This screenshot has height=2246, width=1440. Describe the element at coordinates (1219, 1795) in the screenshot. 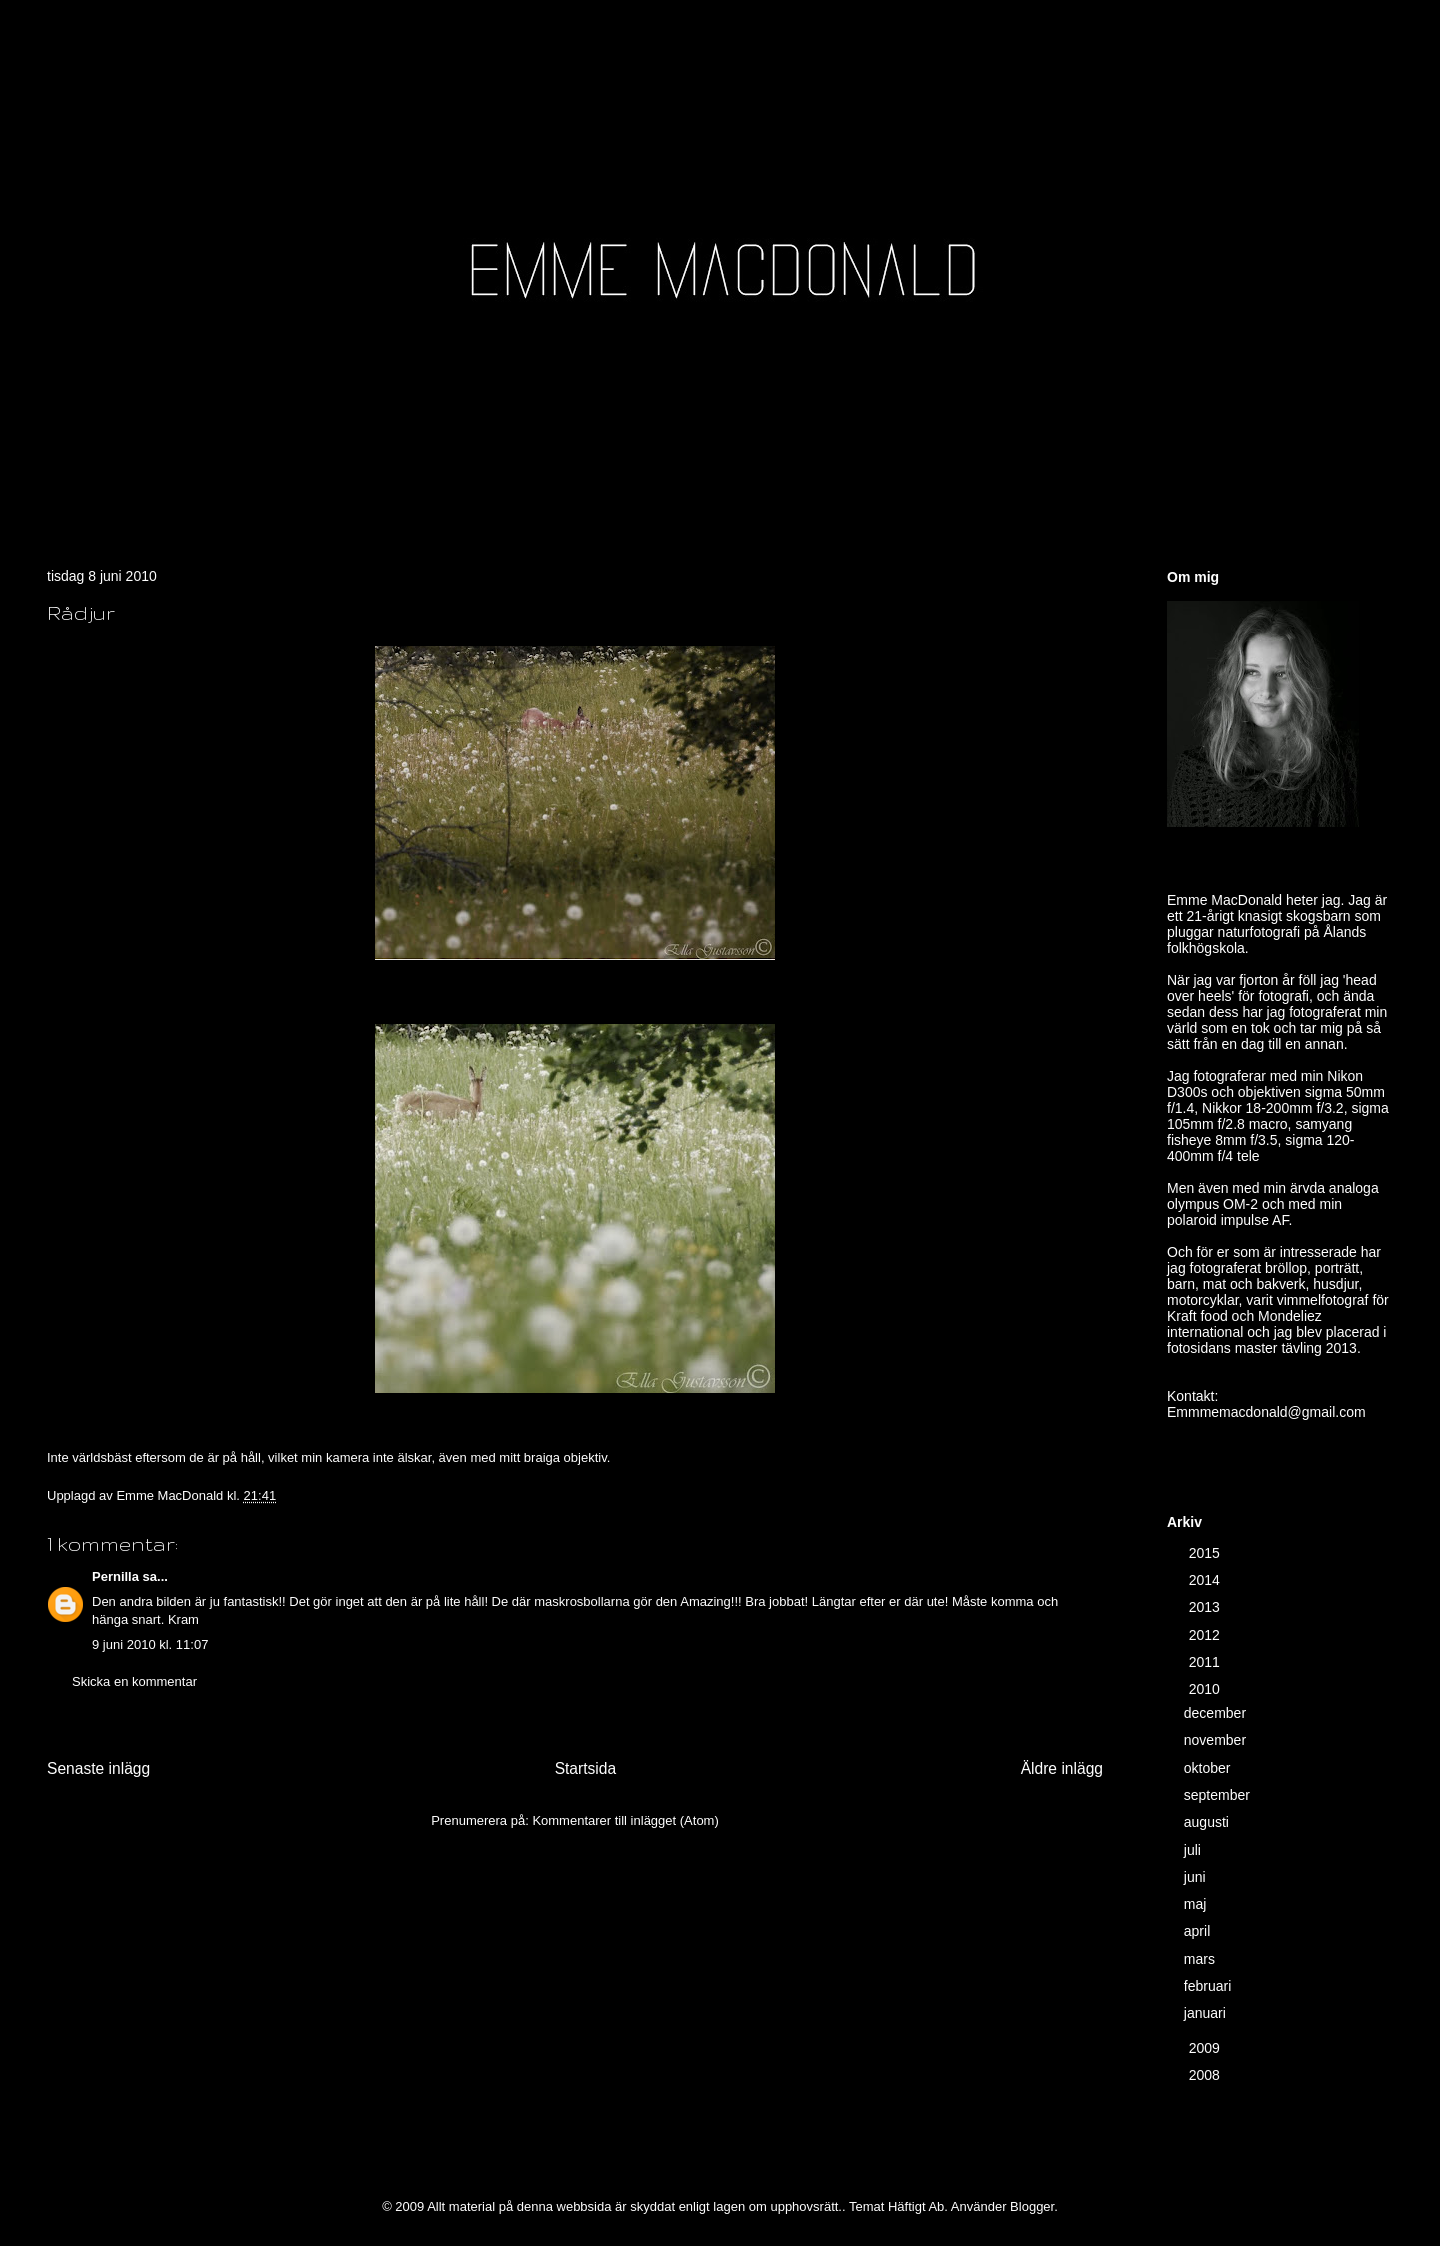

I see `september` at that location.